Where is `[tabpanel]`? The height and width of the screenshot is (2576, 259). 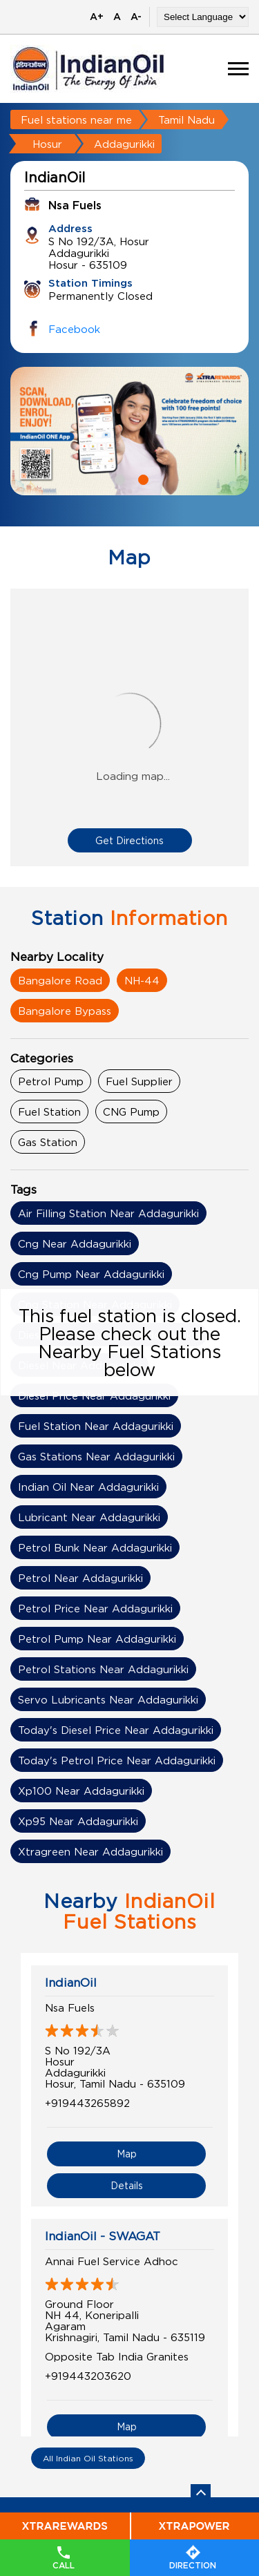 [tabpanel] is located at coordinates (129, 431).